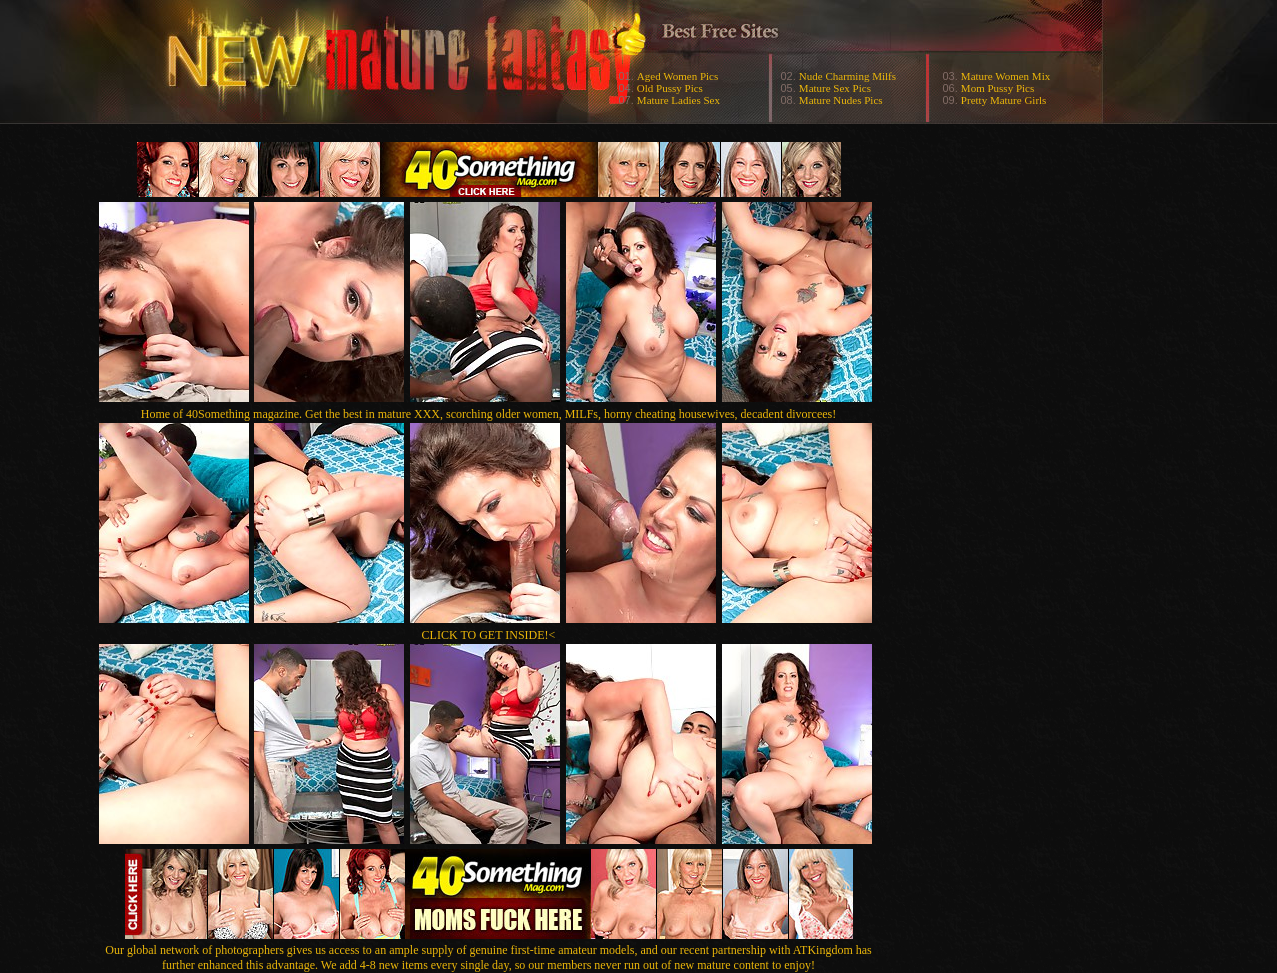  Describe the element at coordinates (1004, 100) in the screenshot. I see `Pretty Mature Girls` at that location.